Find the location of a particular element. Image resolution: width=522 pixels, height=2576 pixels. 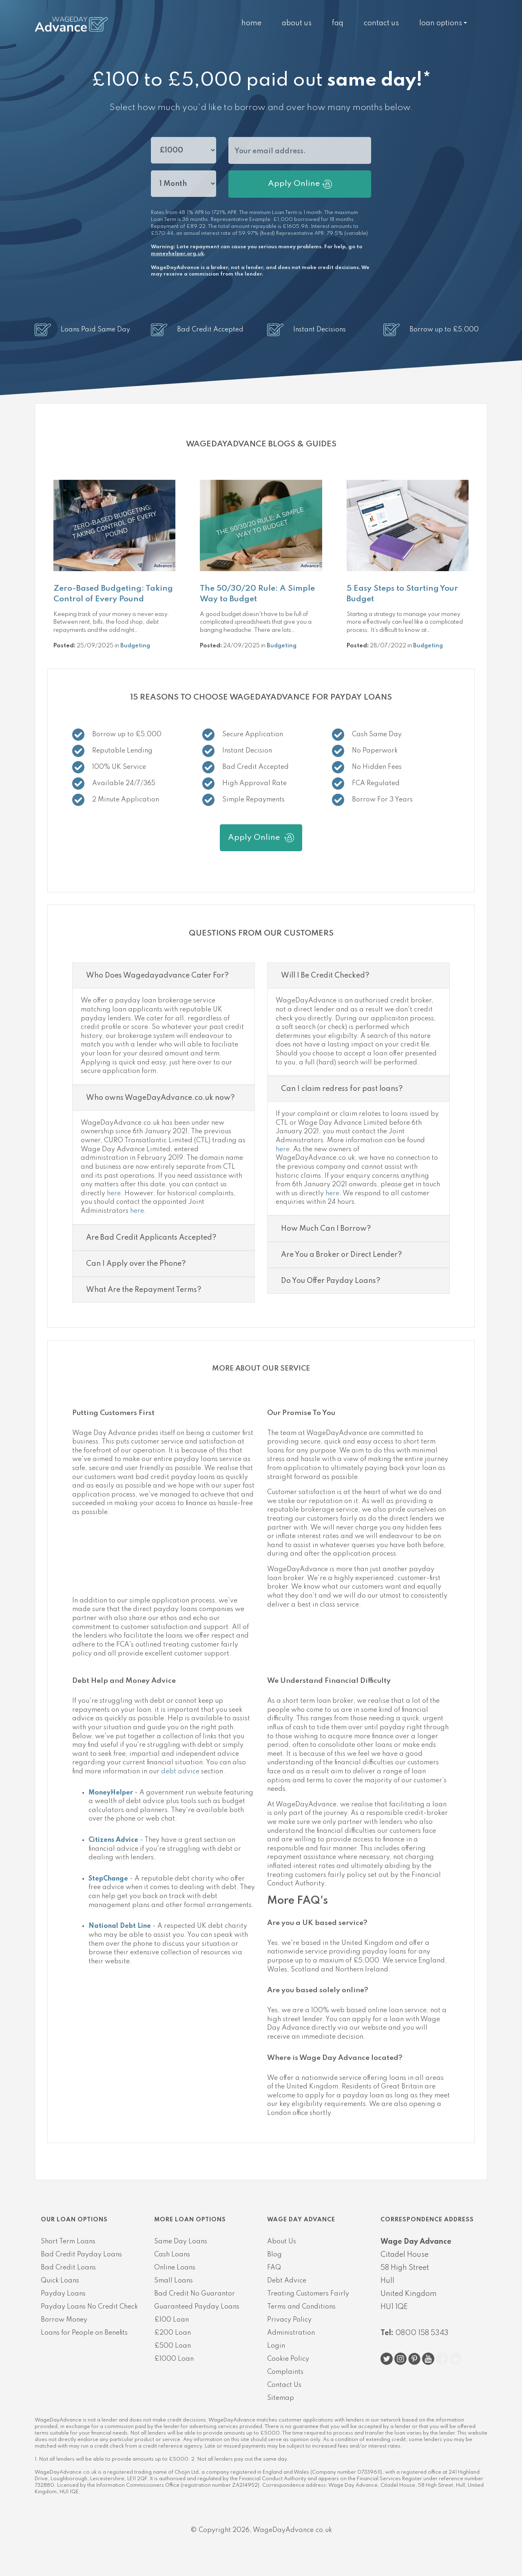

debt advice is located at coordinates (180, 1771).